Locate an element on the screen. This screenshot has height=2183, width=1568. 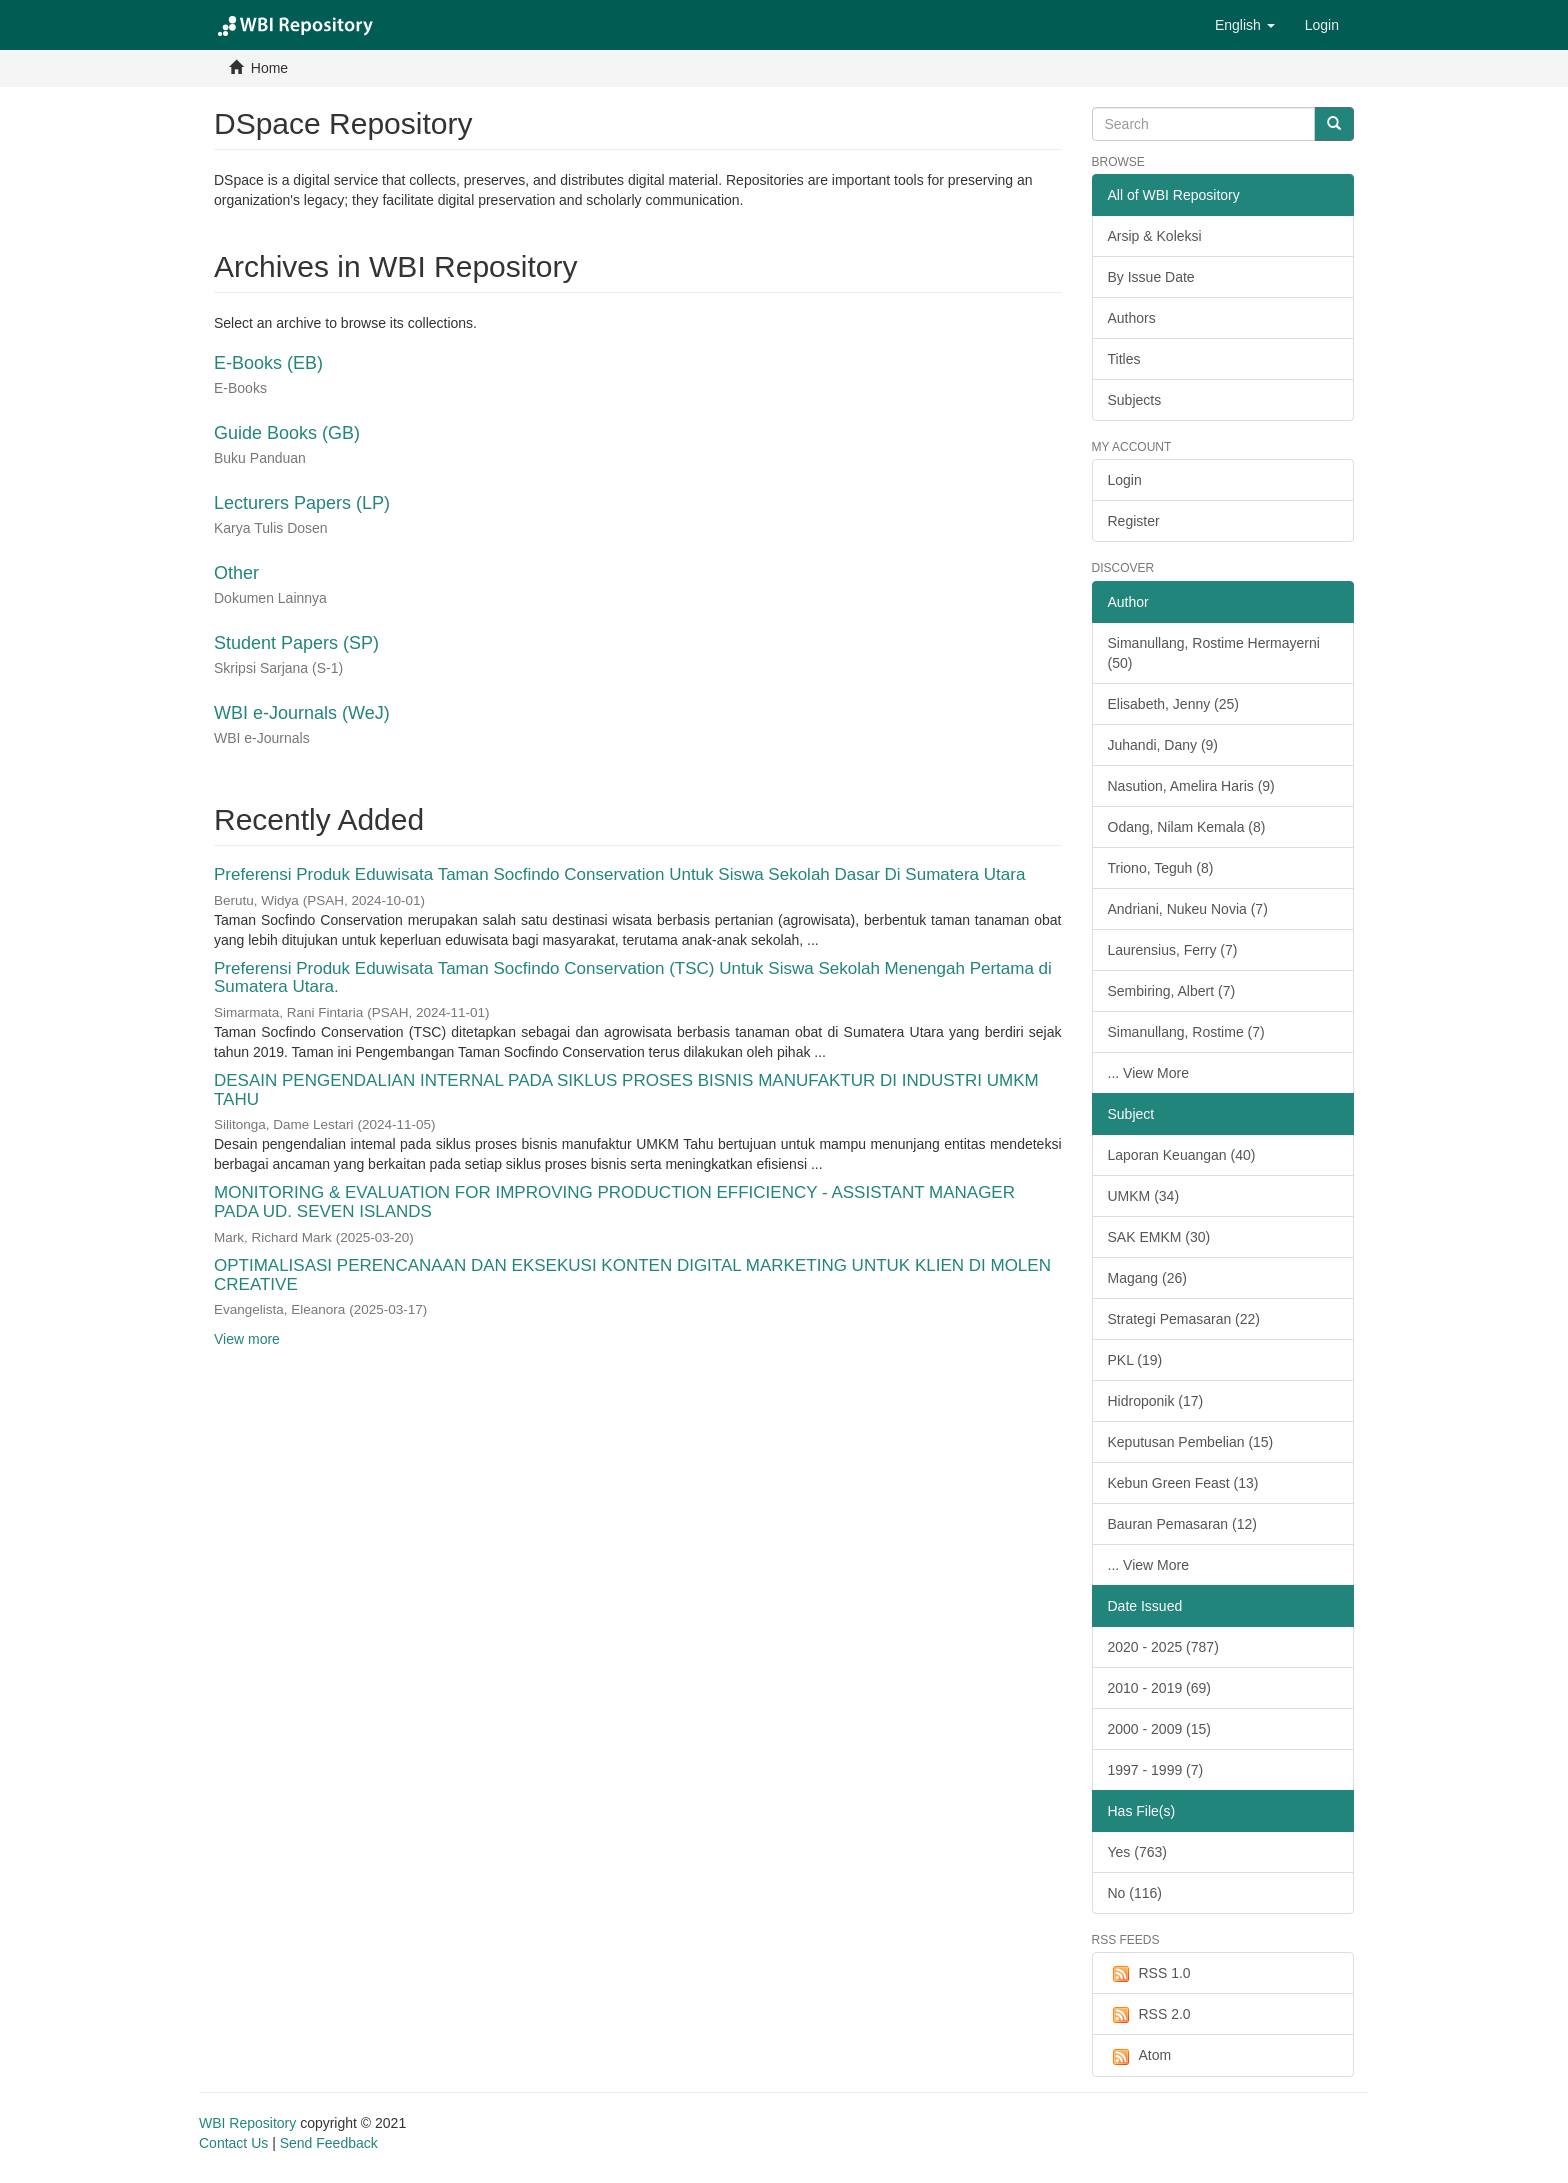
Login is located at coordinates (1125, 480).